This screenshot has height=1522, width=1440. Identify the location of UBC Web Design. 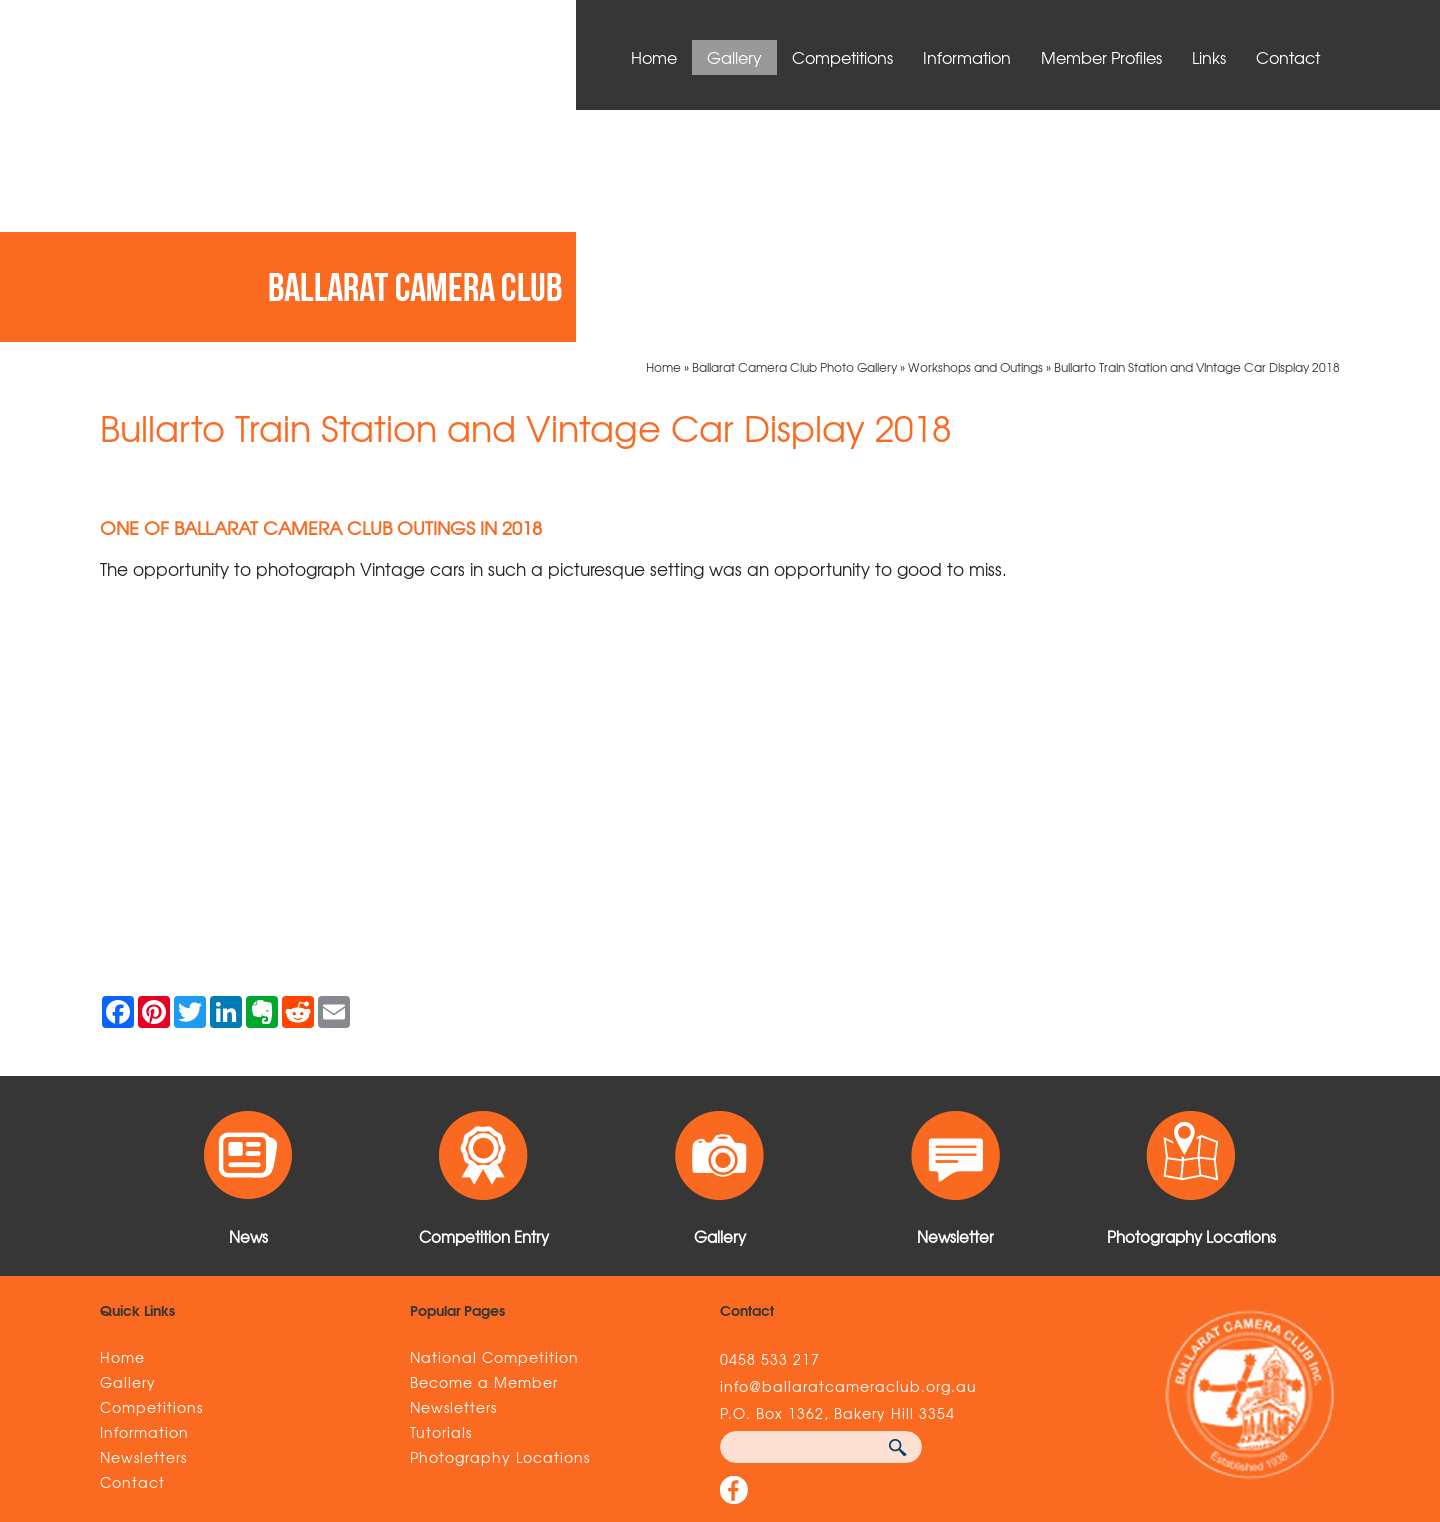
(1012, 1395).